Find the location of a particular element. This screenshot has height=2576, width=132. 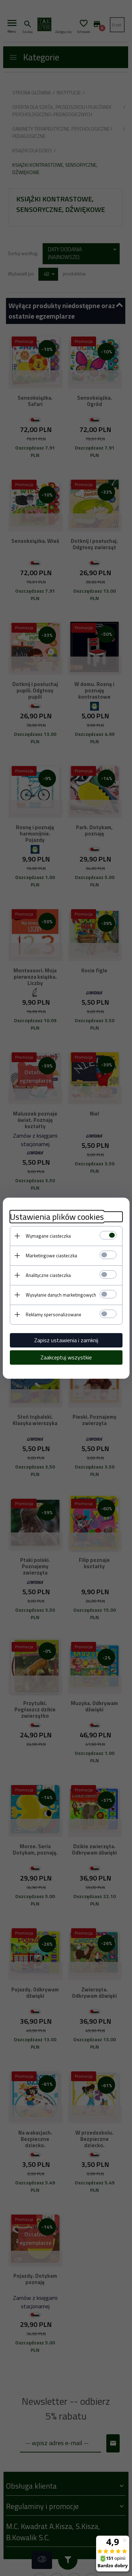

Zaakceptuj wszystkie is located at coordinates (66, 1357).